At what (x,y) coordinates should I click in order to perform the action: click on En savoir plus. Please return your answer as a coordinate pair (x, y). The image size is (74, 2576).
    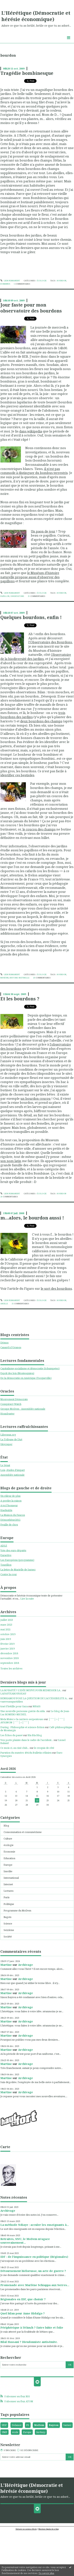
    Looking at the image, I should click on (46, 2573).